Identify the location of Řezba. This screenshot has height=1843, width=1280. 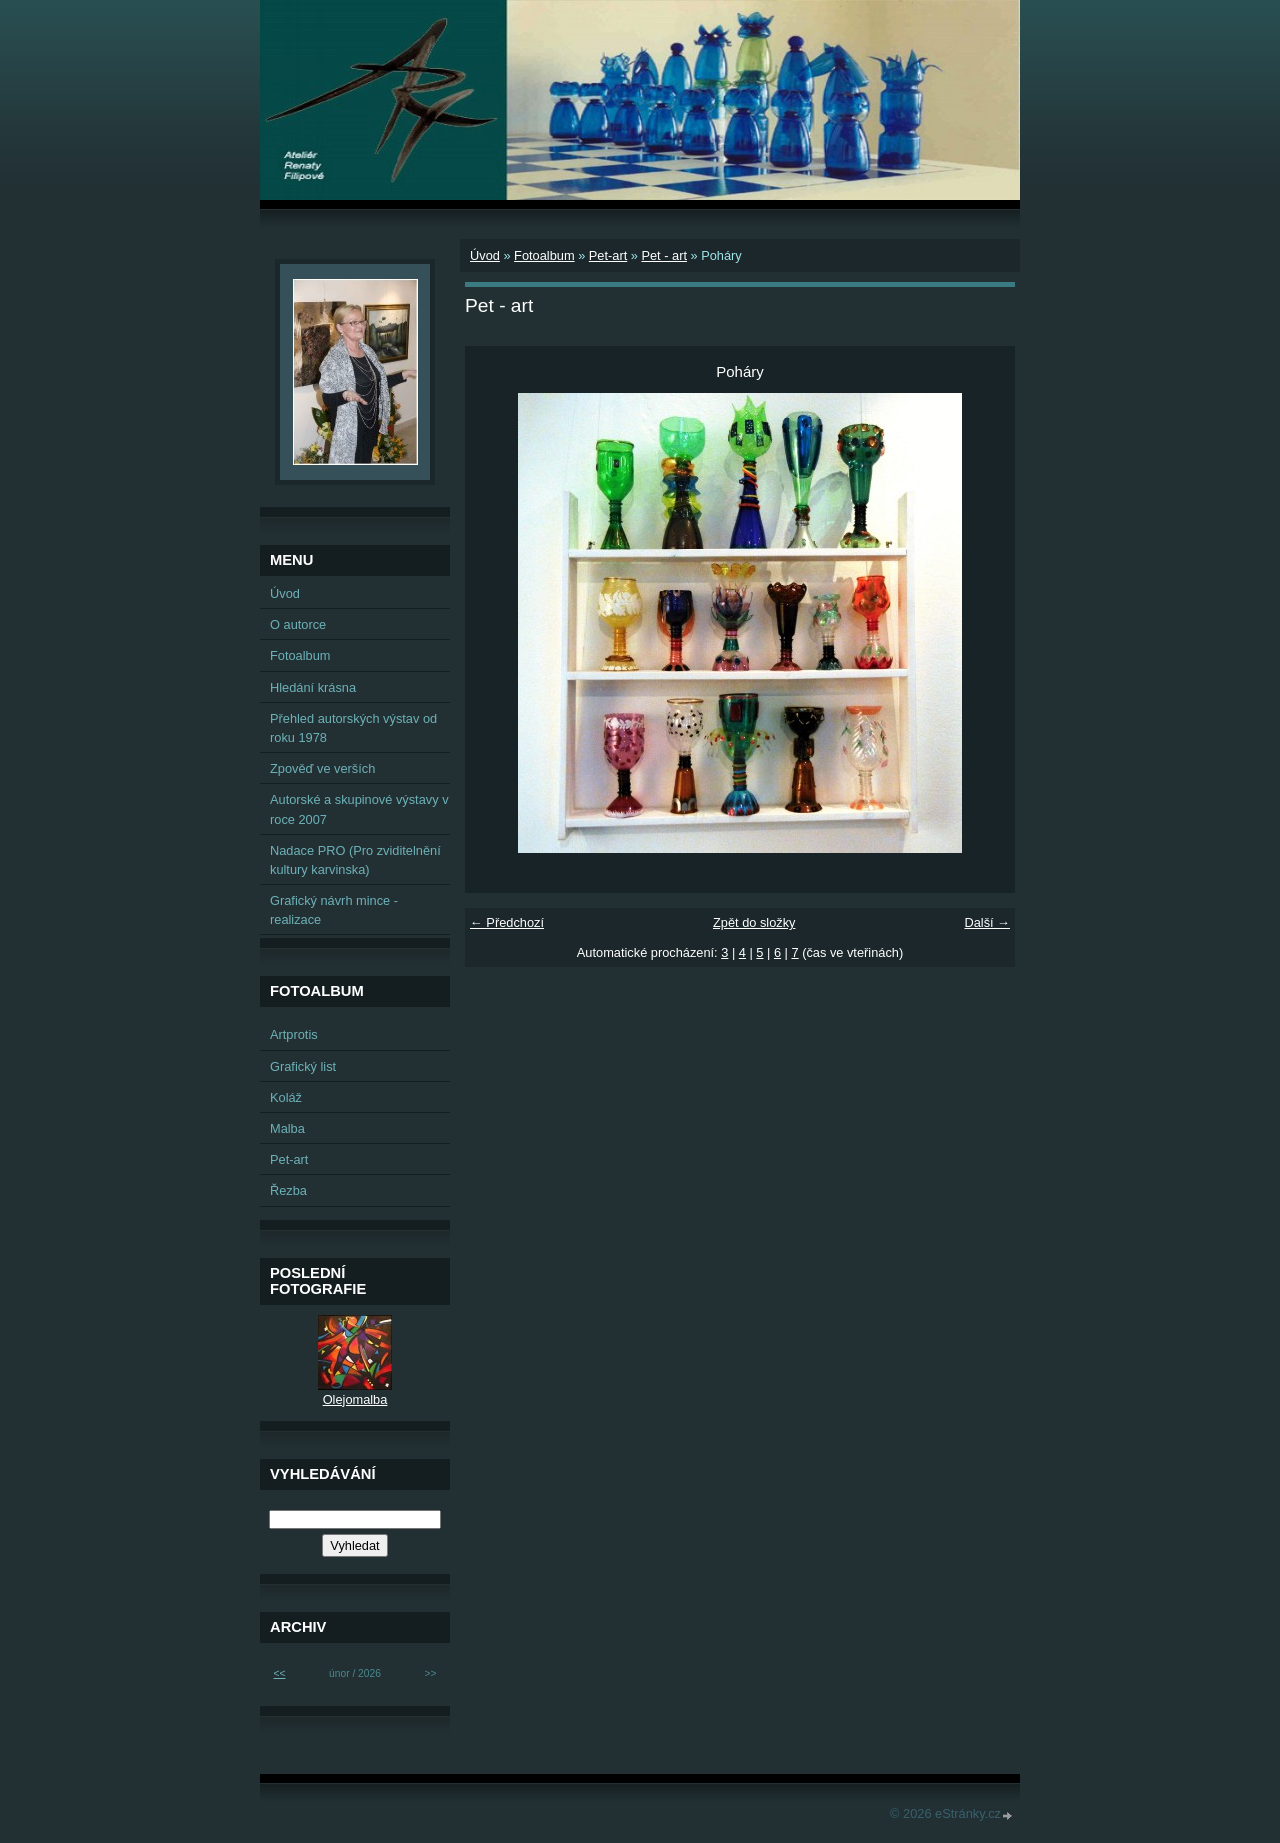
(288, 1190).